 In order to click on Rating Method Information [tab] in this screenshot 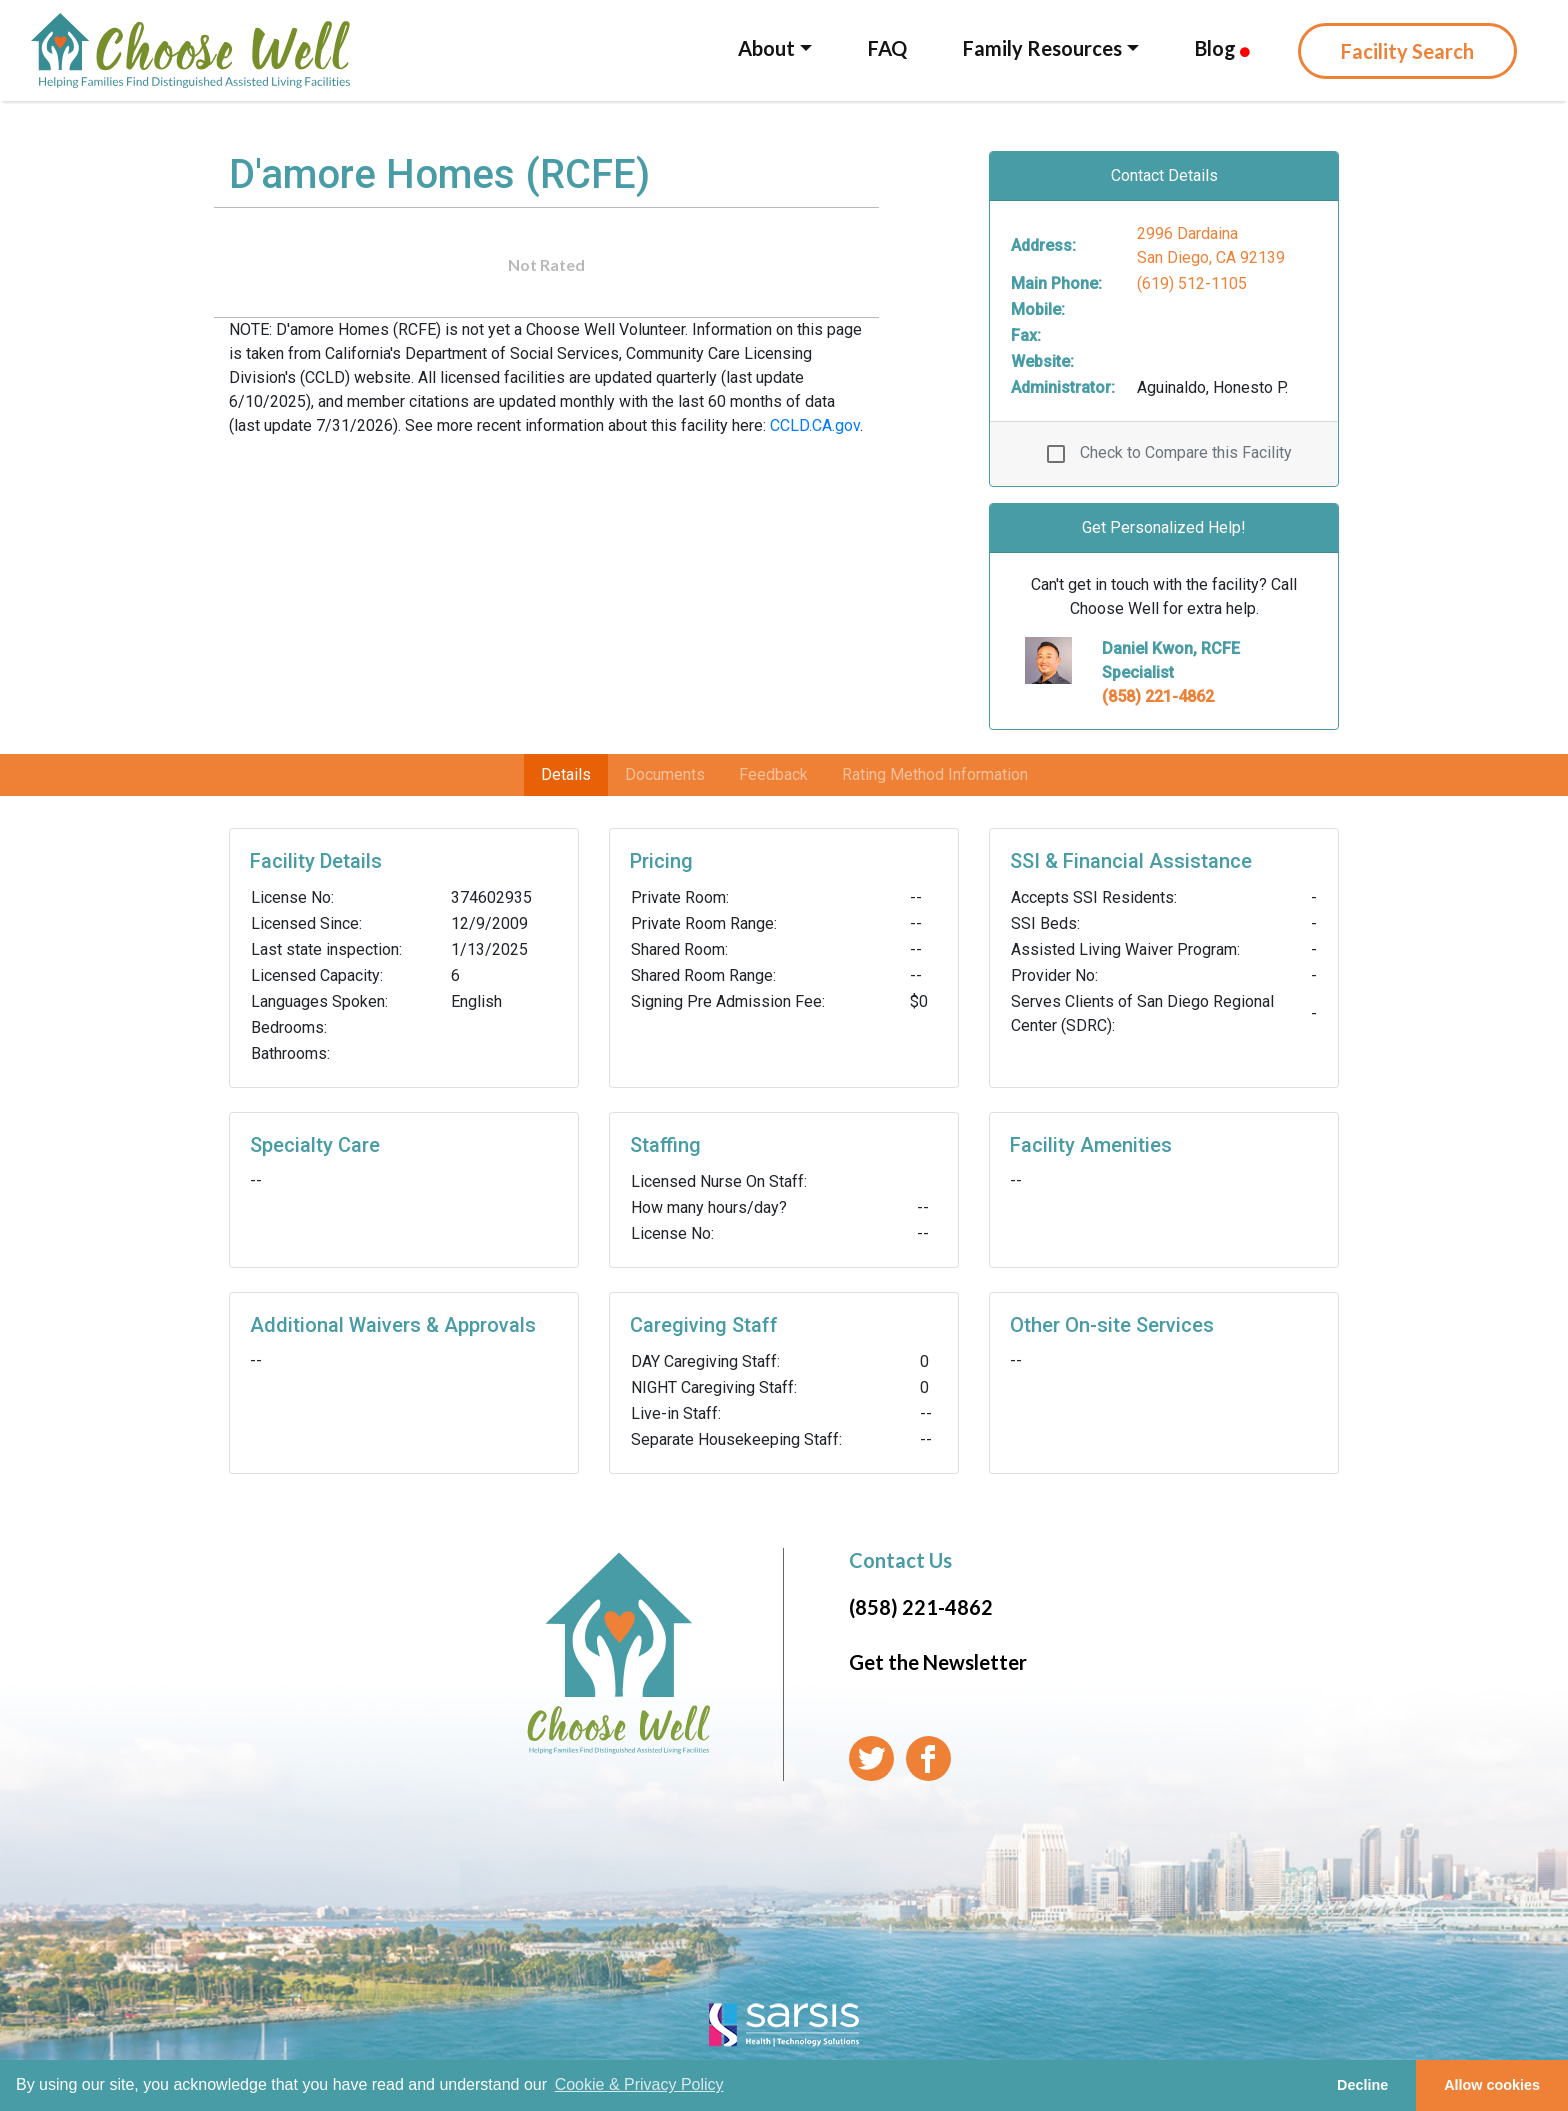, I will do `click(935, 774)`.